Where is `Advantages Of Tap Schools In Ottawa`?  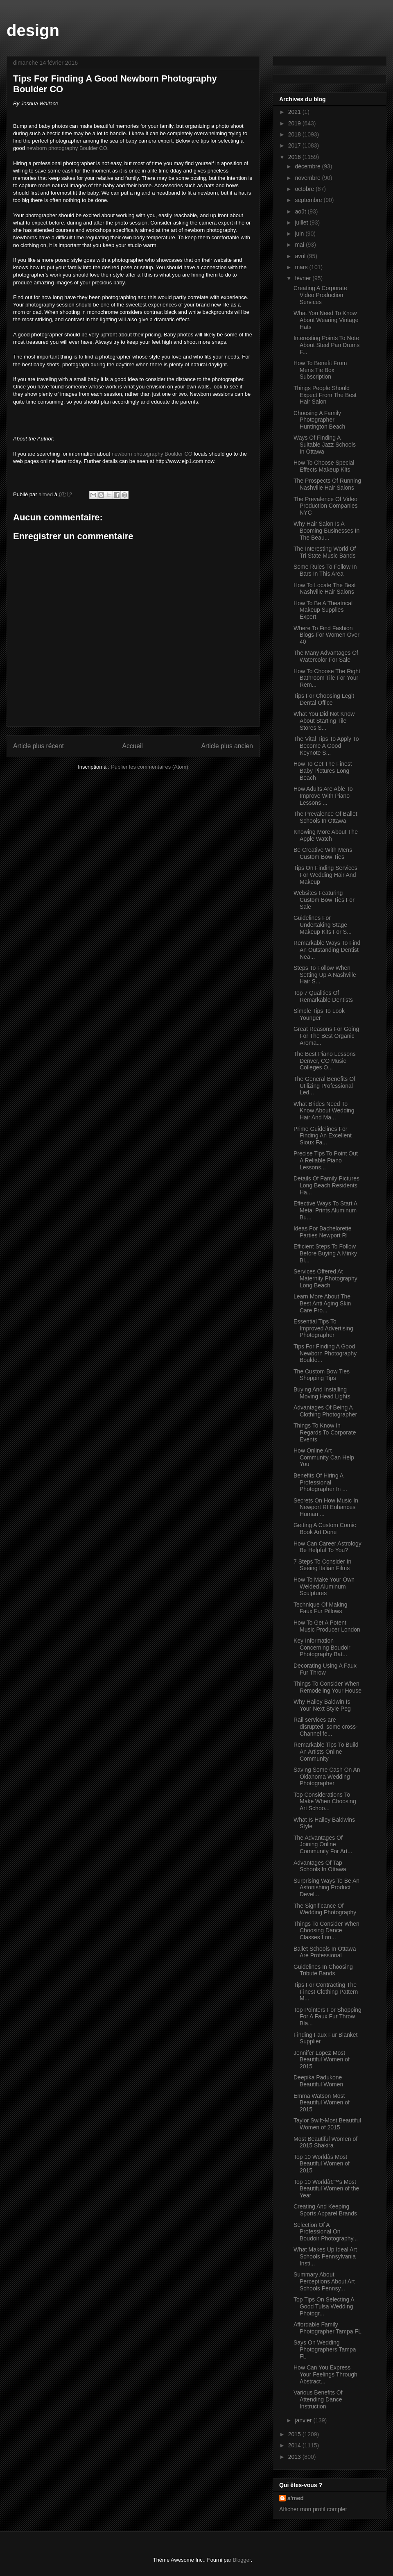 Advantages Of Tap Schools In Ottawa is located at coordinates (320, 1866).